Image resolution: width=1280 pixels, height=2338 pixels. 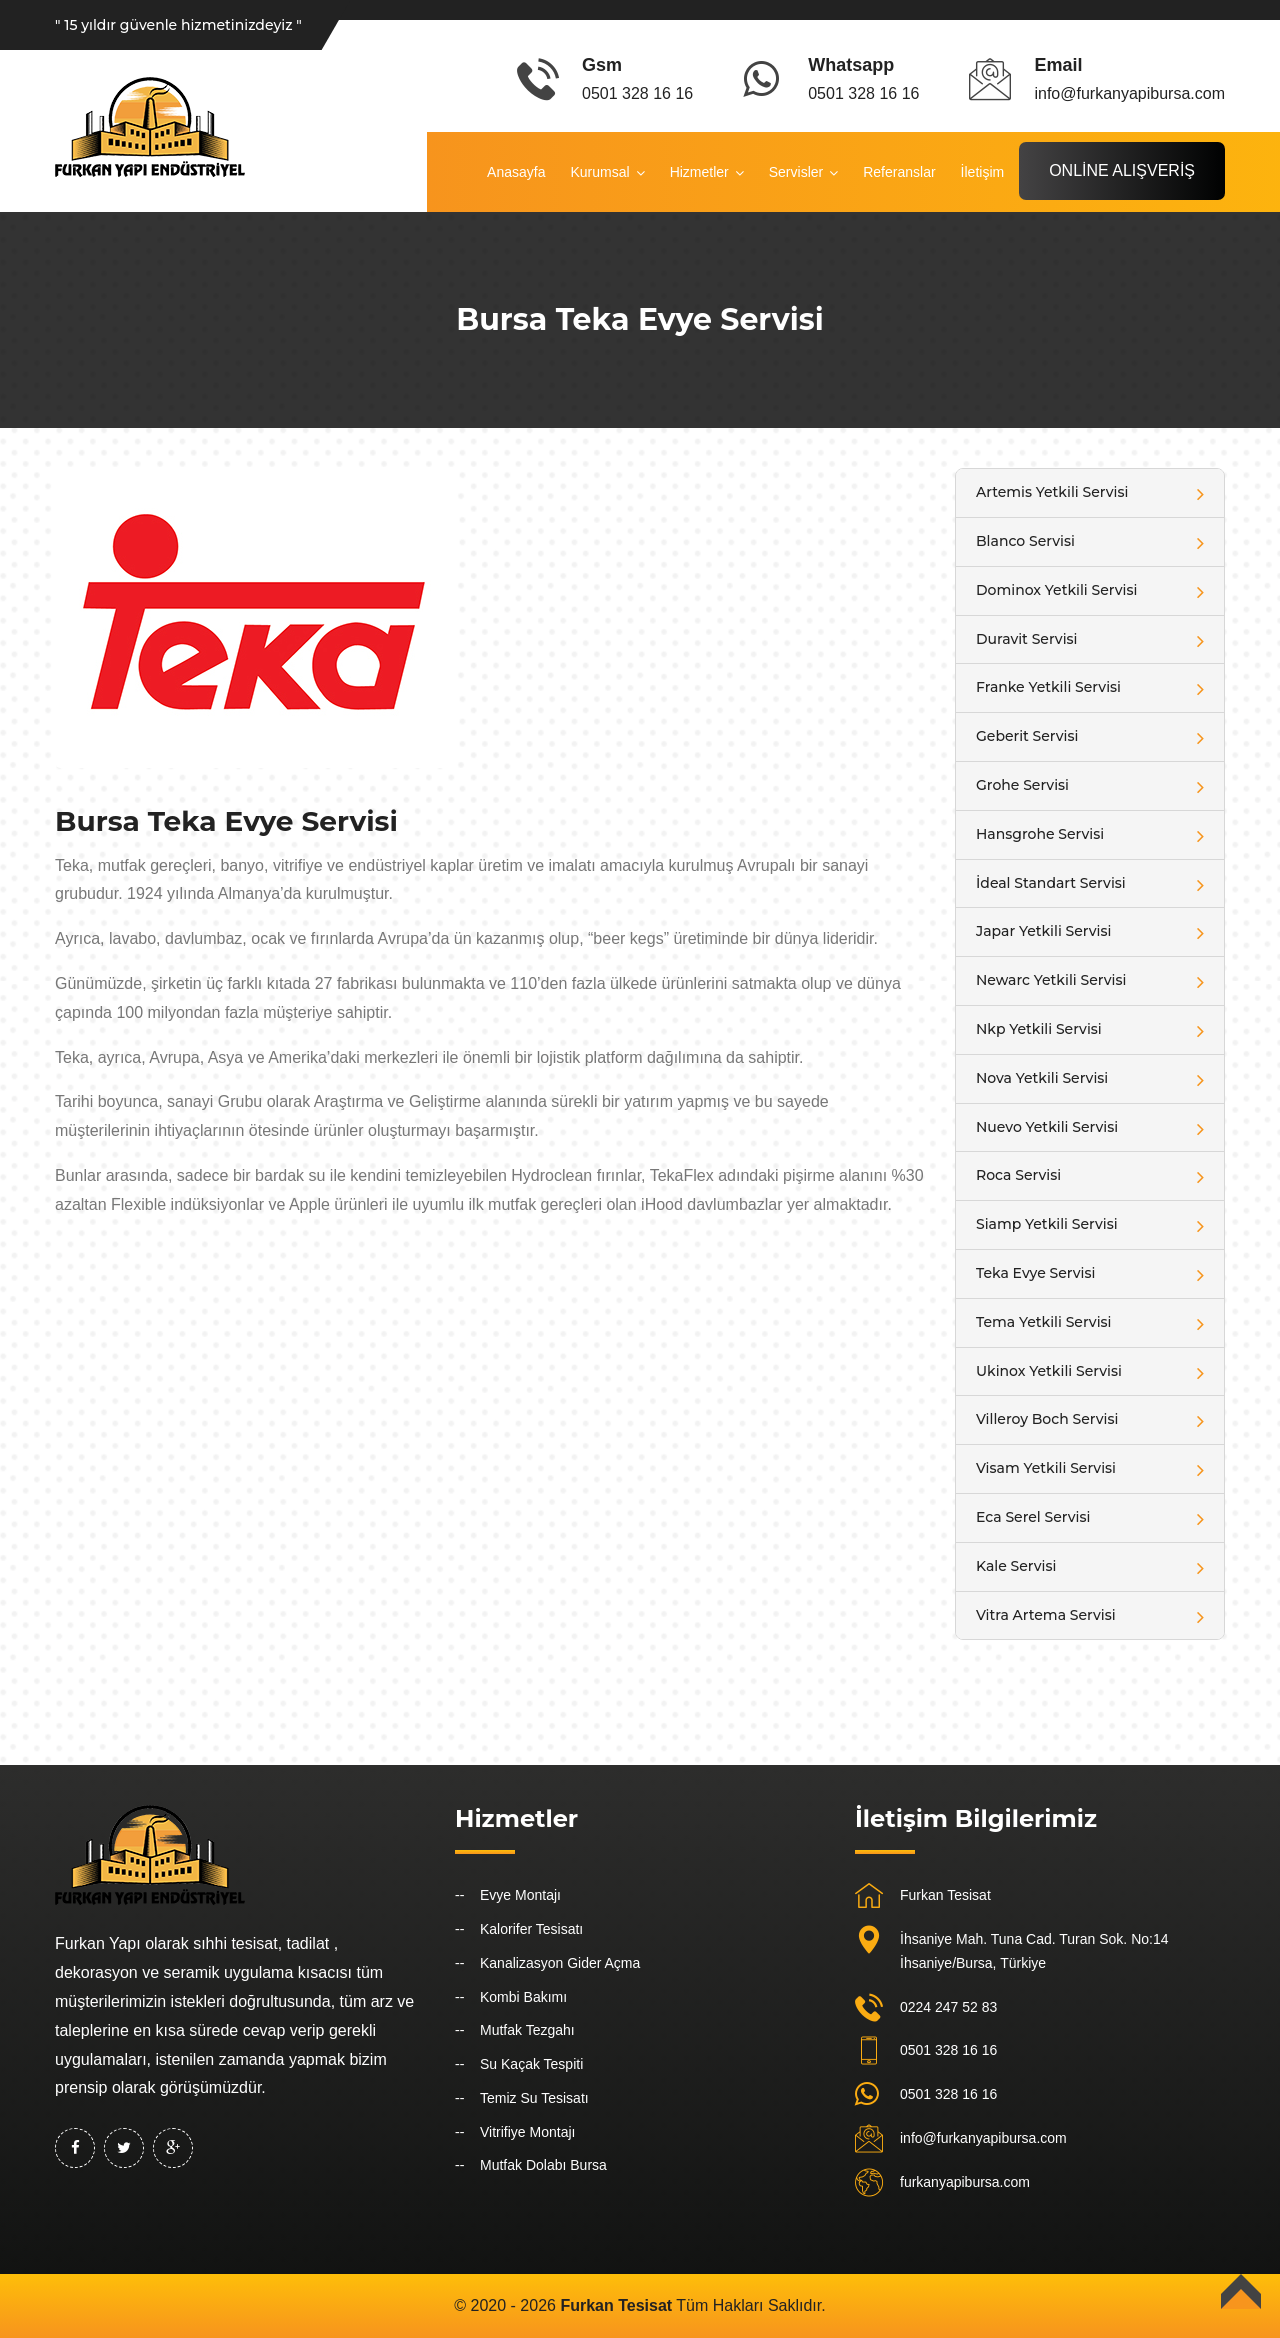 I want to click on Roca Servisi, so click(x=1018, y=1175).